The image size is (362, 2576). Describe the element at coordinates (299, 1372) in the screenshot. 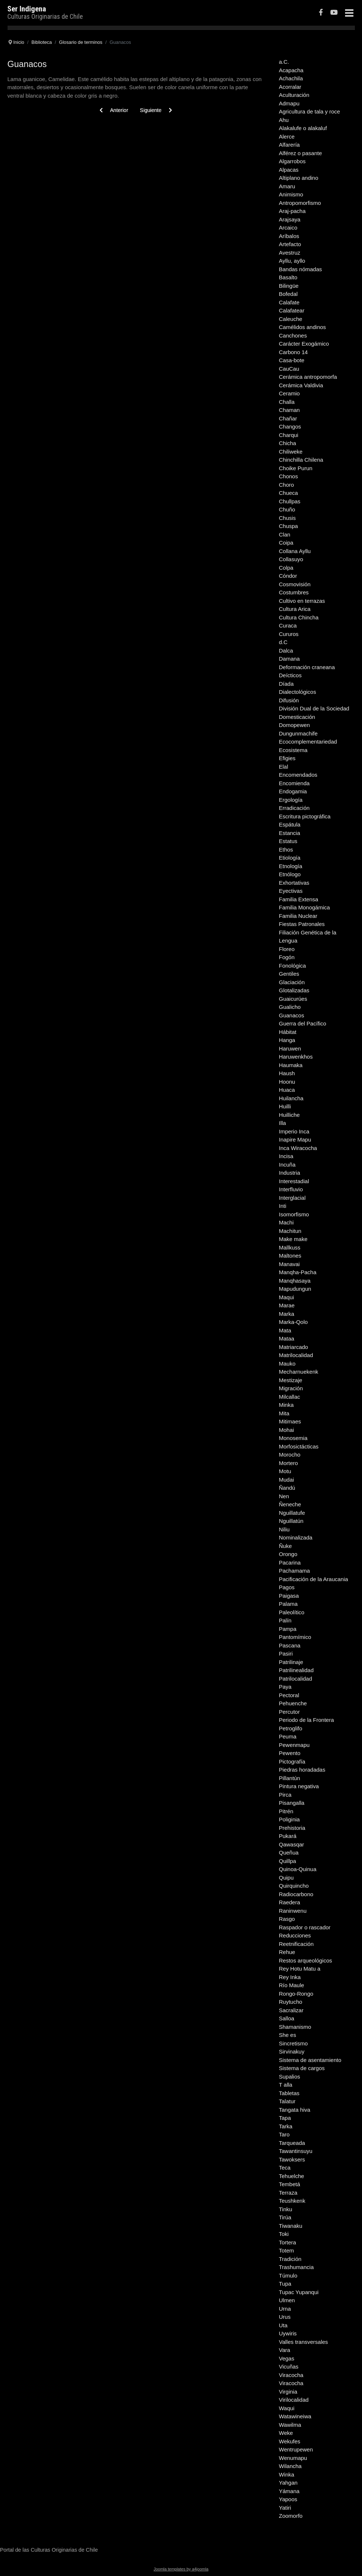

I see `Mecharnuekenk` at that location.